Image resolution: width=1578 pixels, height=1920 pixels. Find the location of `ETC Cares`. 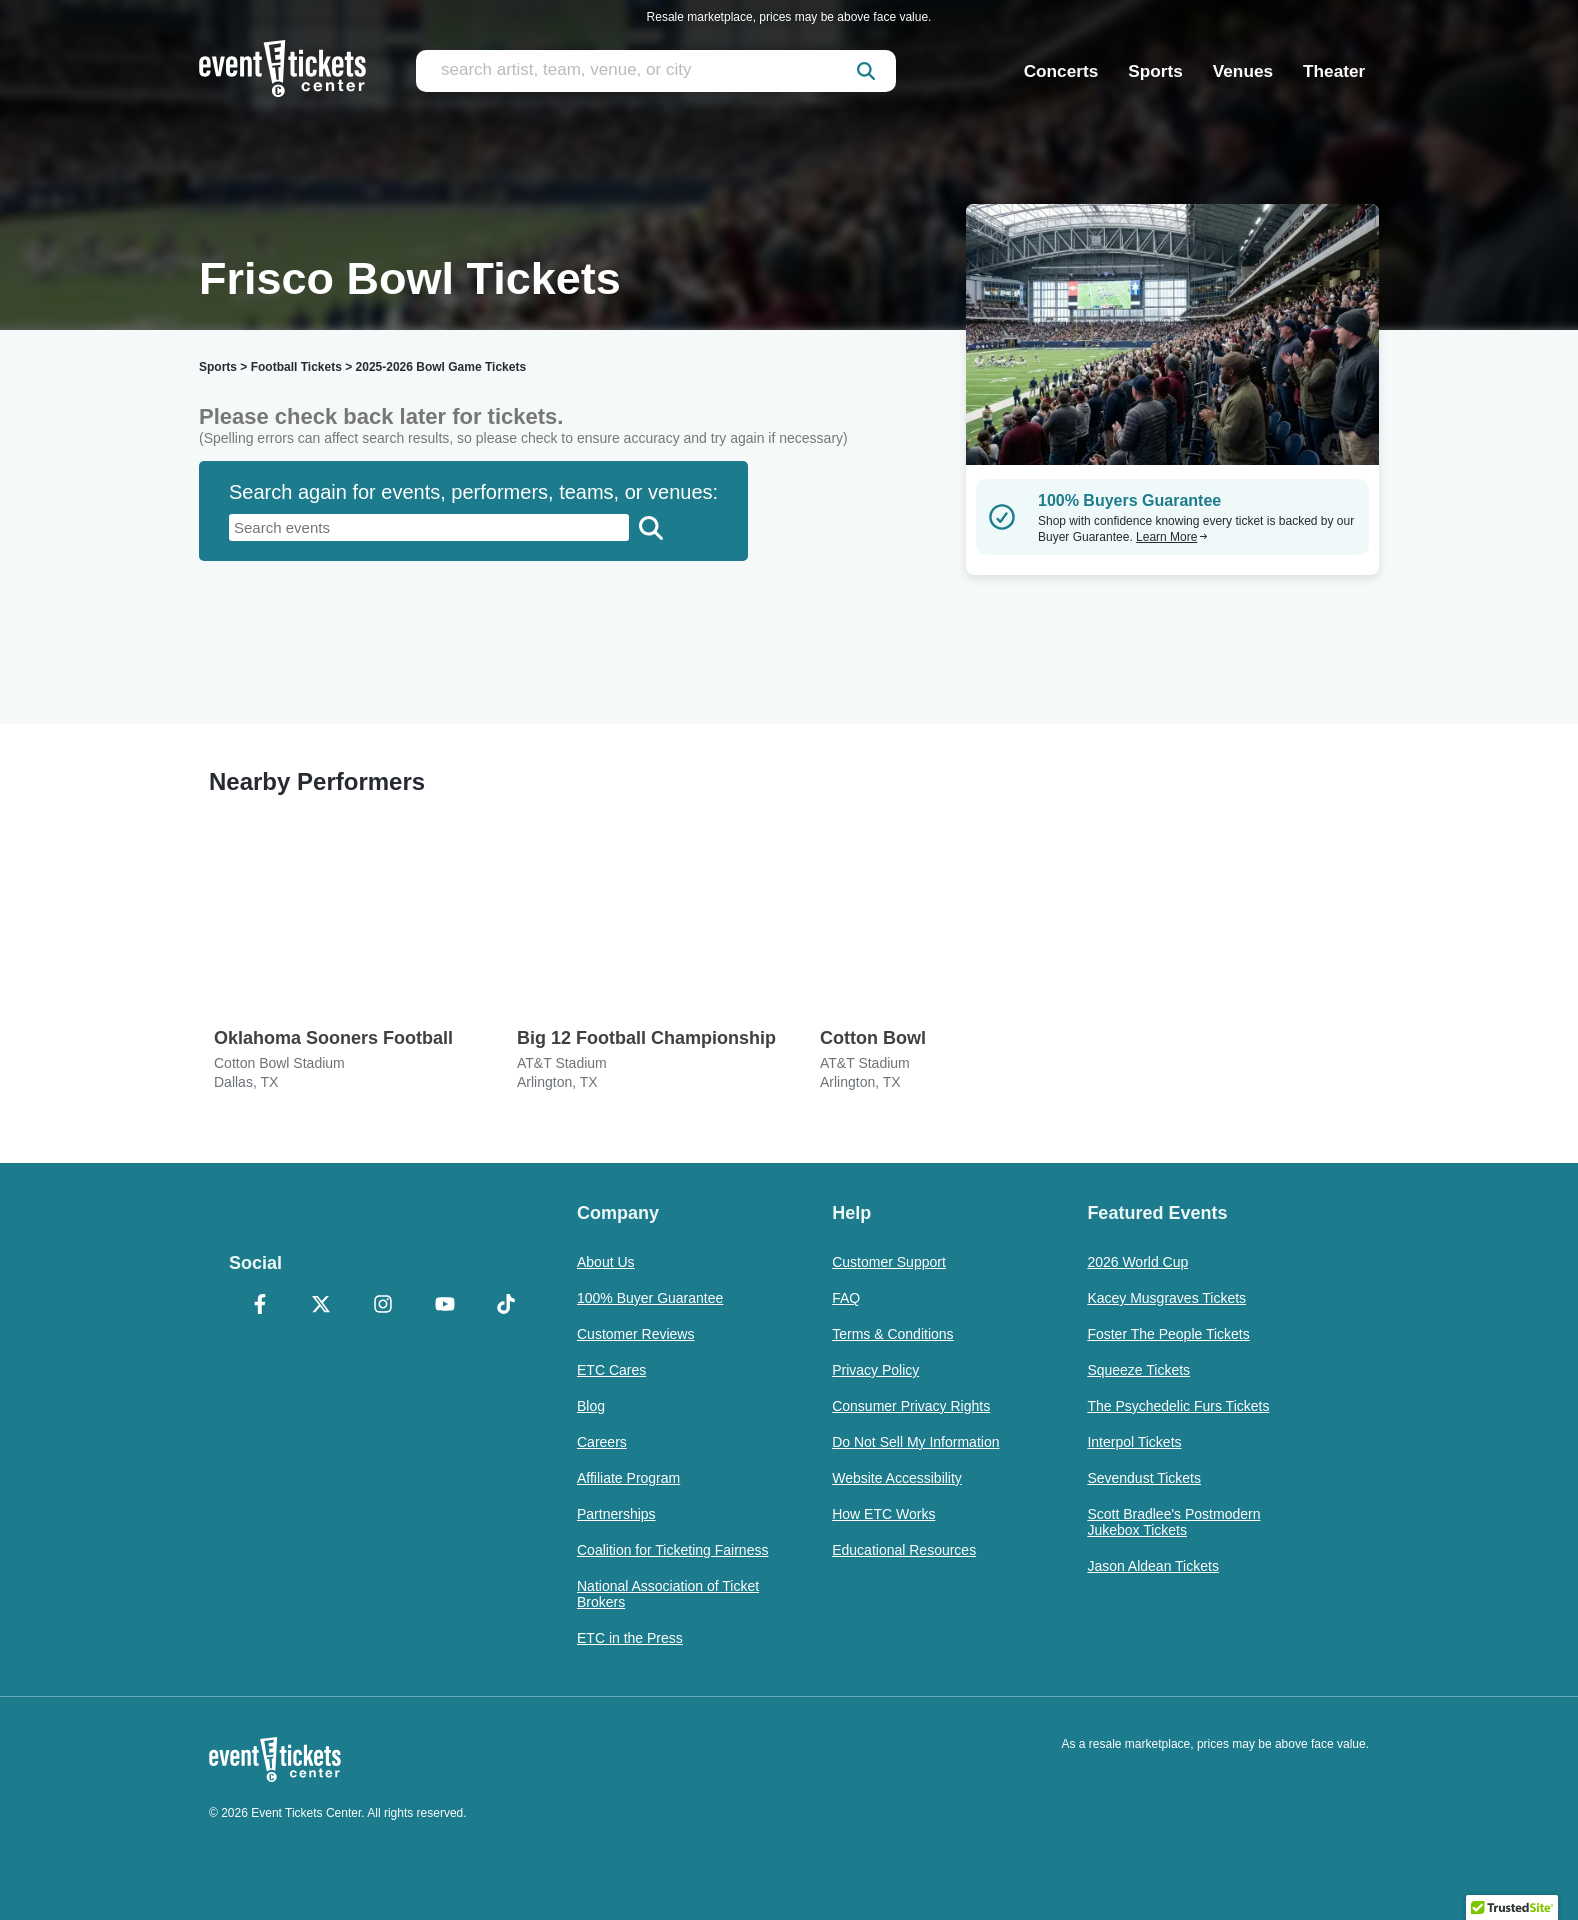

ETC Cares is located at coordinates (611, 1370).